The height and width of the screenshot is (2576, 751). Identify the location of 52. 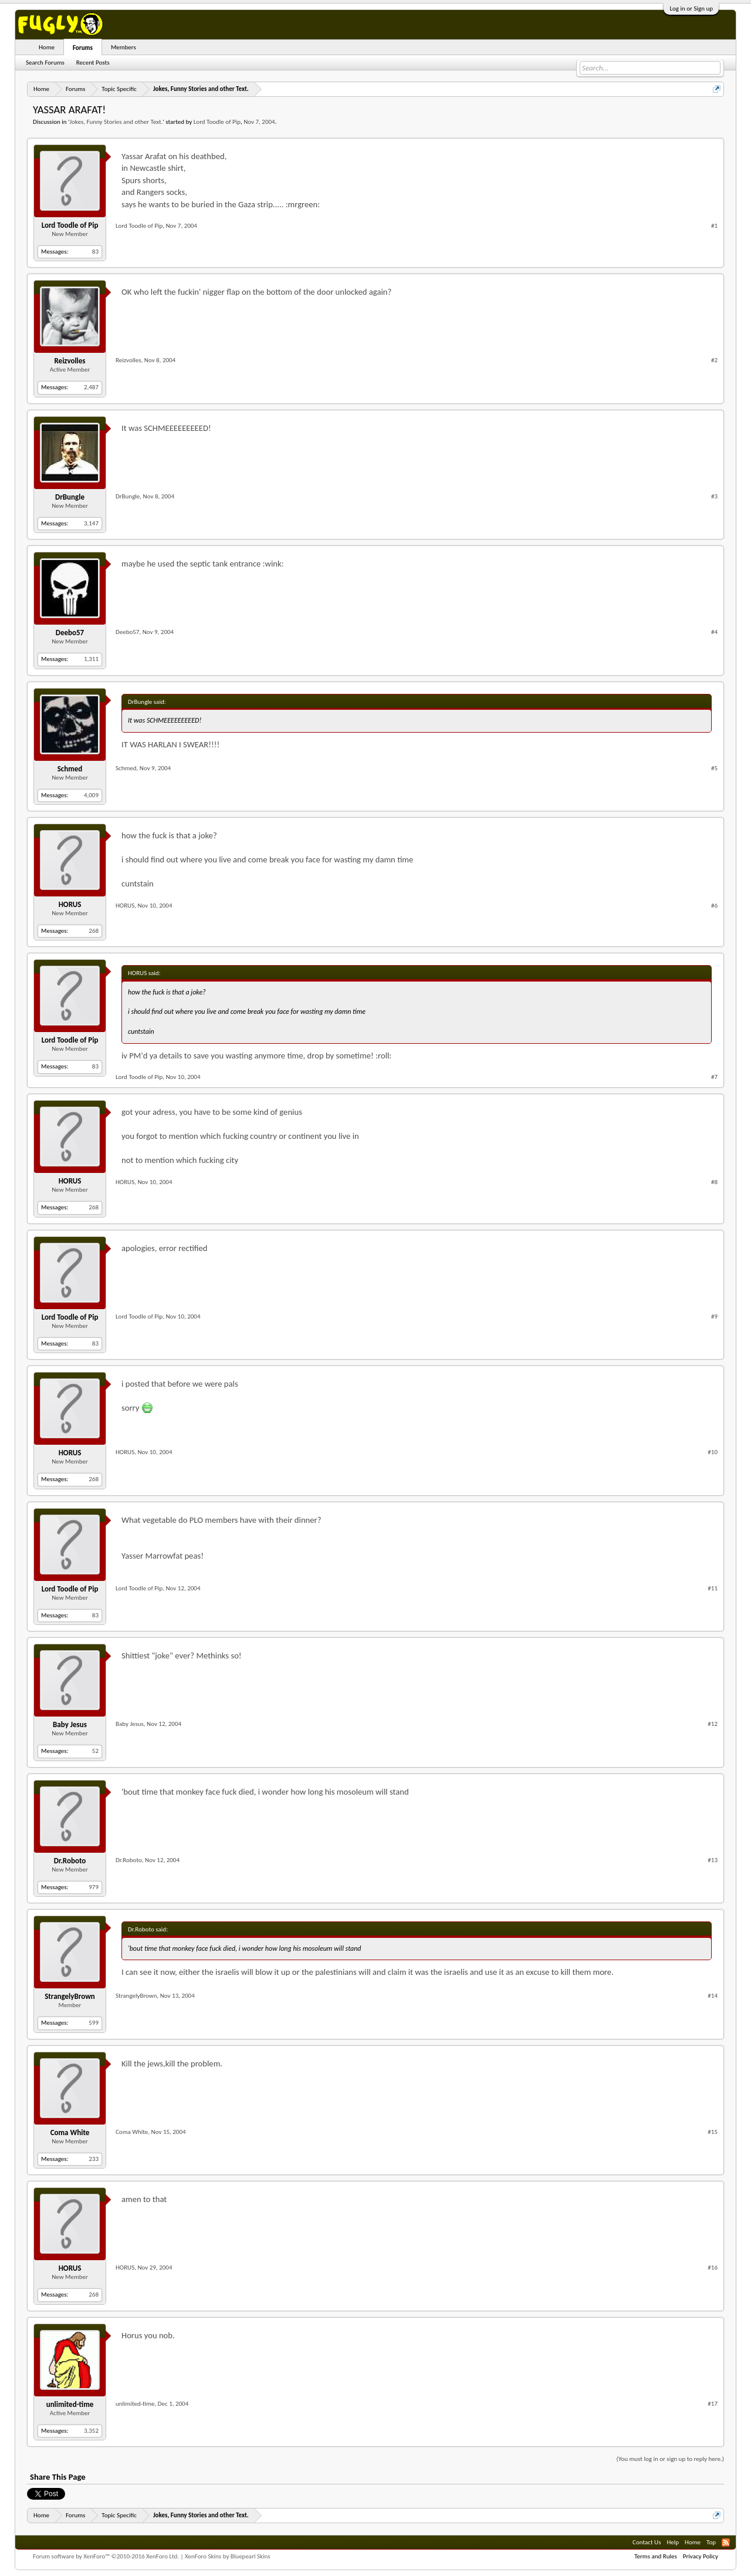
(95, 1751).